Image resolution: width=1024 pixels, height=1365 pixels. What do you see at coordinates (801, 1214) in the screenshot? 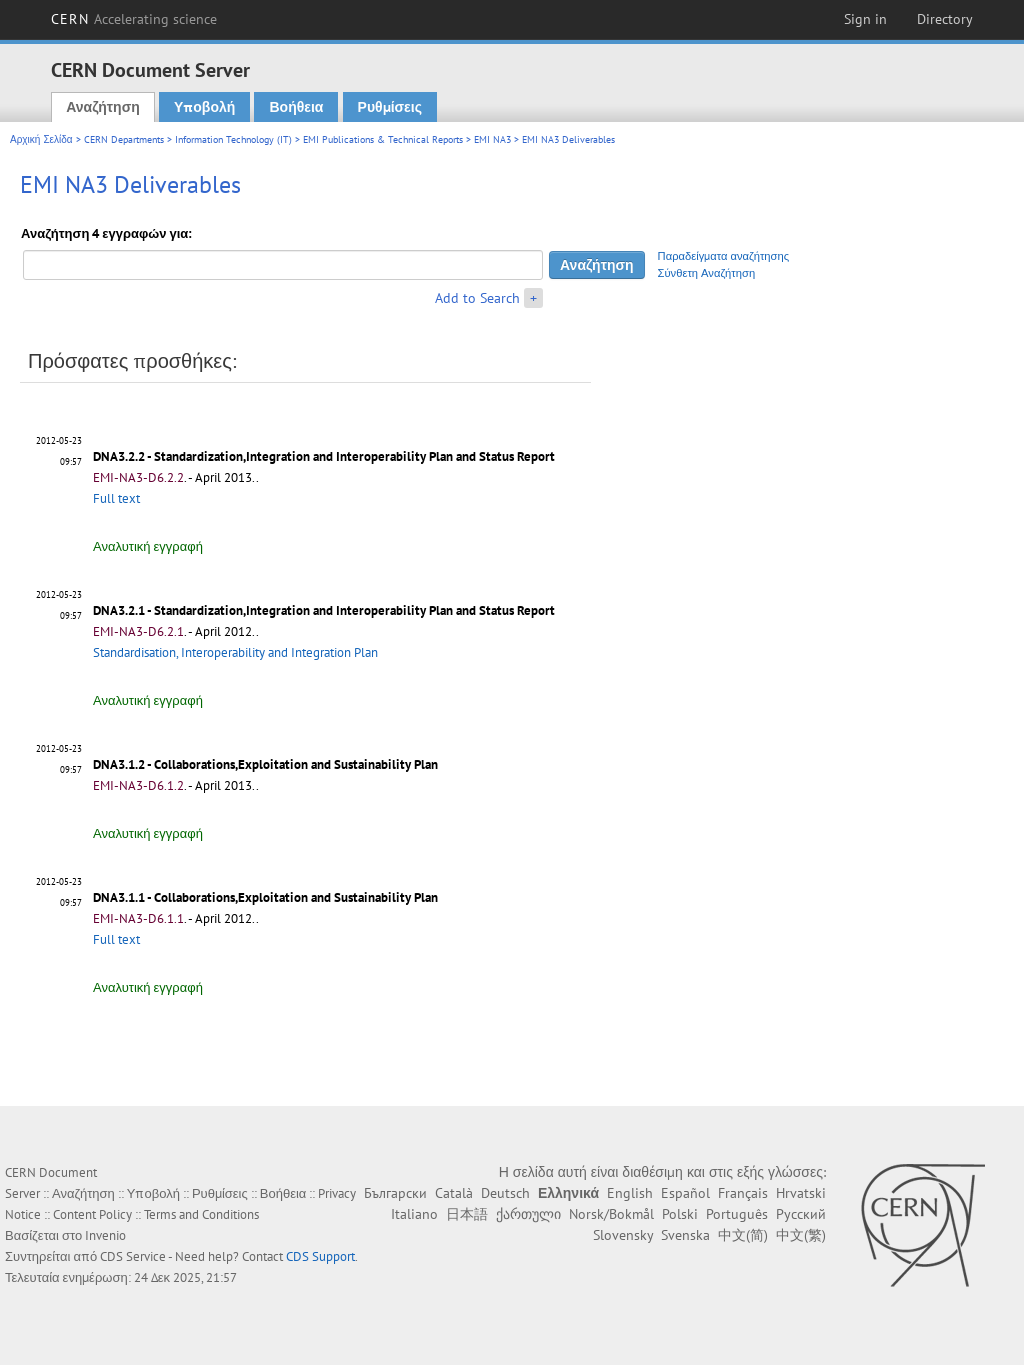
I see `Русский` at bounding box center [801, 1214].